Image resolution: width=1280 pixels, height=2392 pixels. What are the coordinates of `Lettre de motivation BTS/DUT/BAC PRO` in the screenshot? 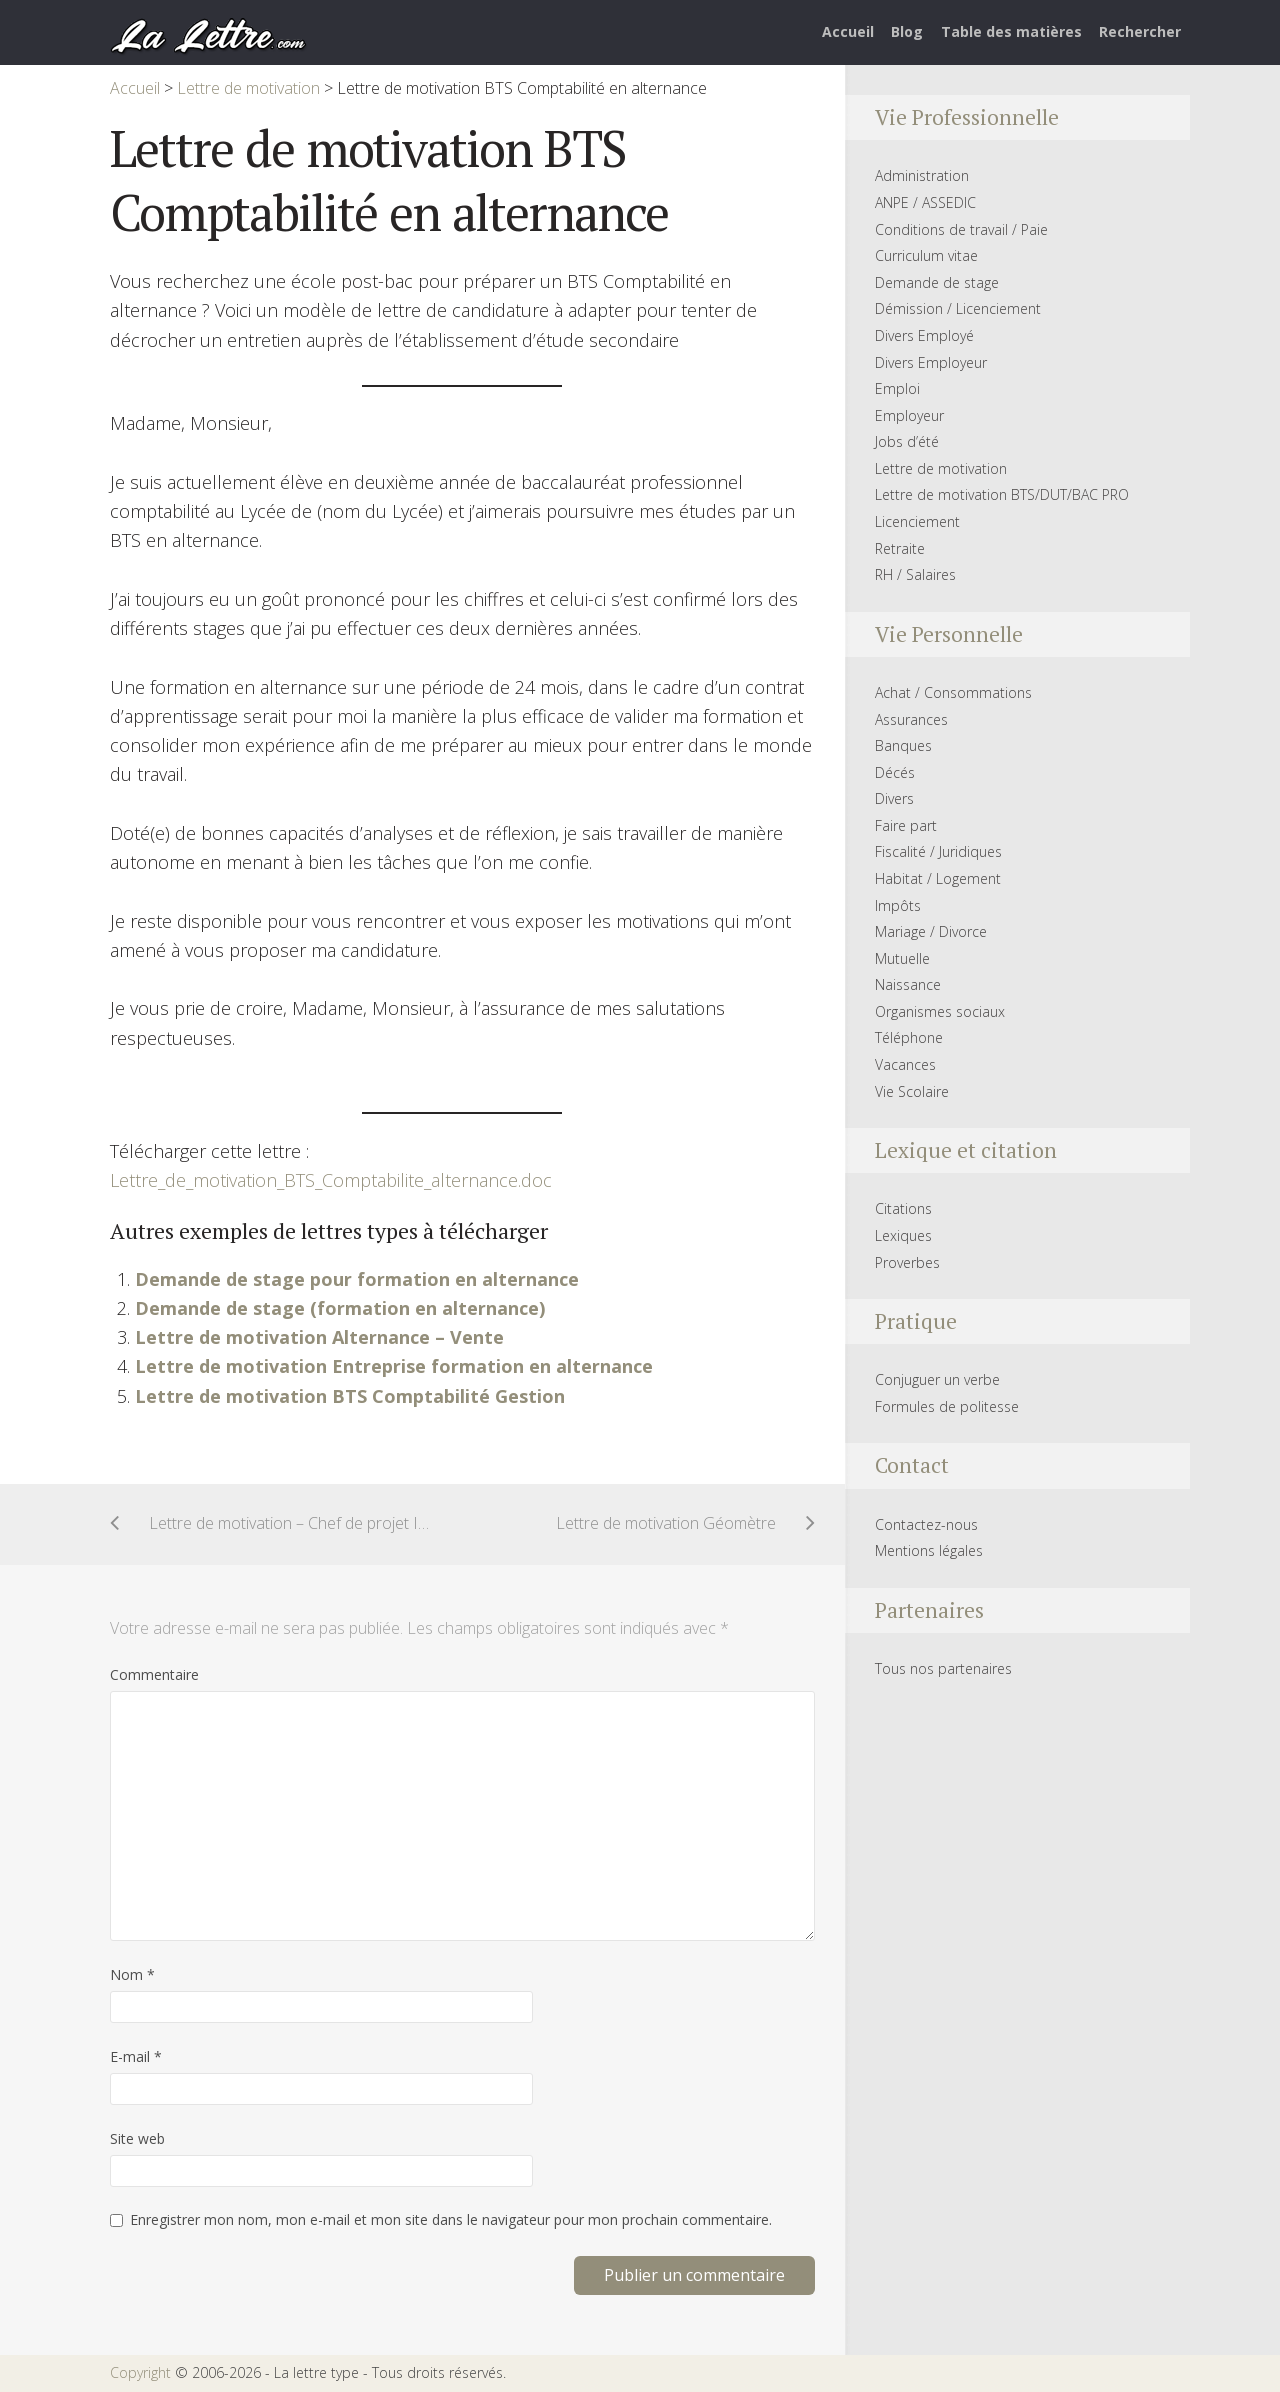 It's located at (1002, 494).